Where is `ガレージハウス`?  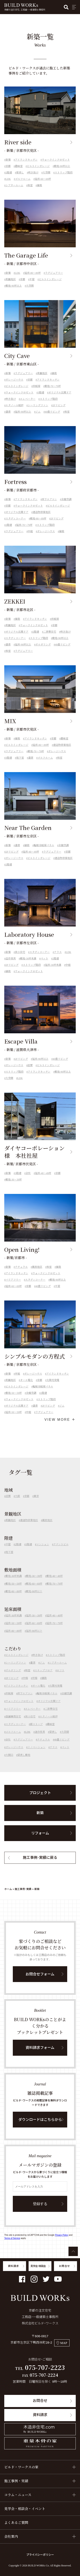 ガレージハウス is located at coordinates (14, 385).